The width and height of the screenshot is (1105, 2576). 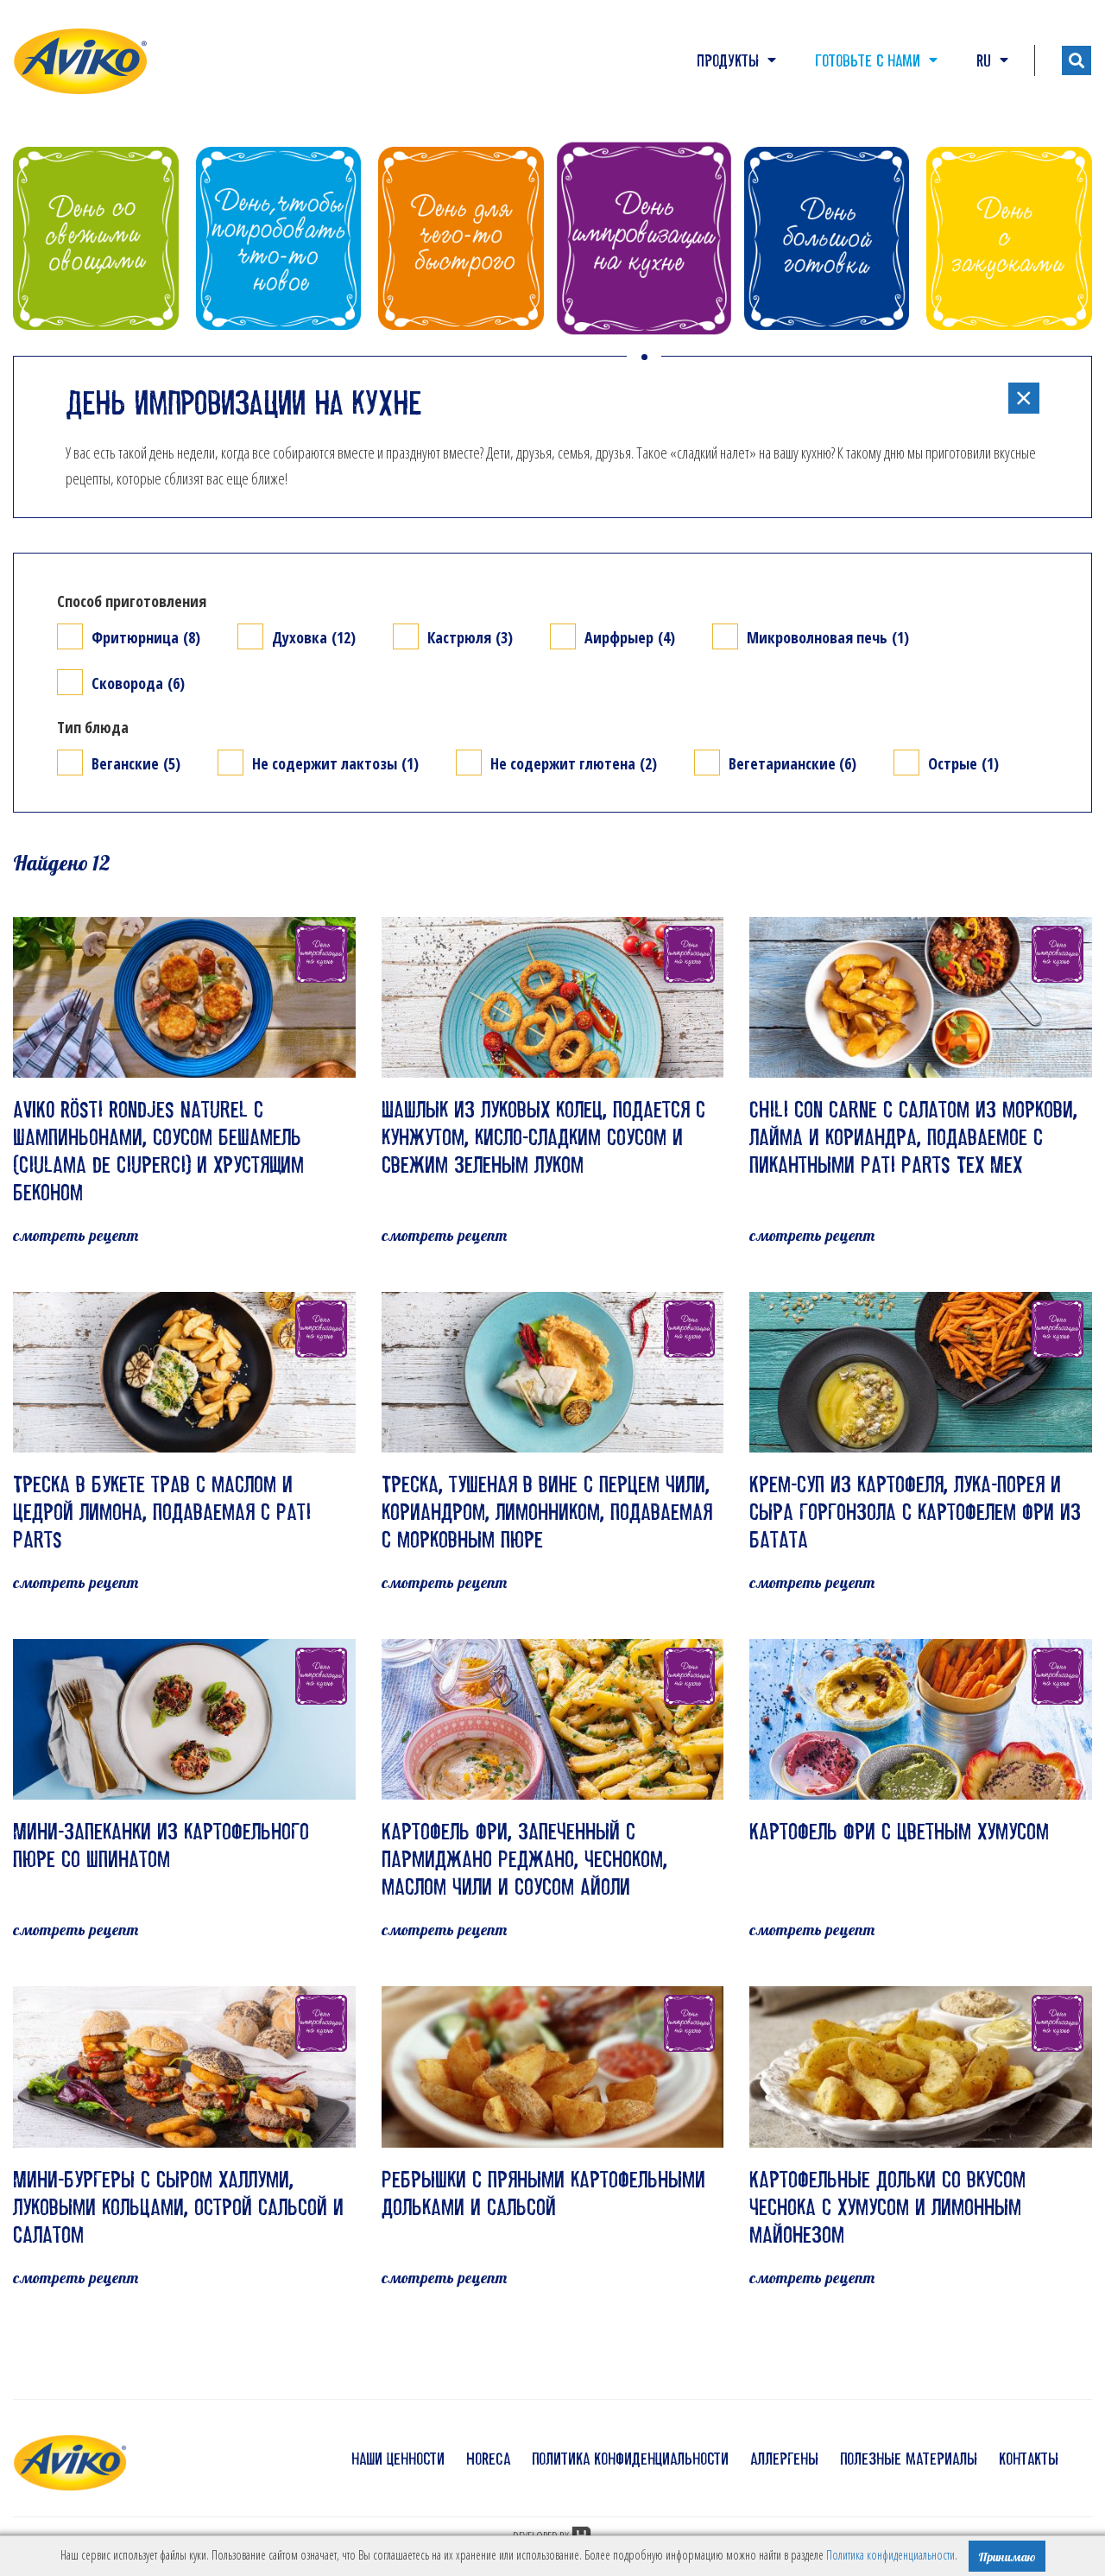 I want to click on наши ценности, so click(x=398, y=2458).